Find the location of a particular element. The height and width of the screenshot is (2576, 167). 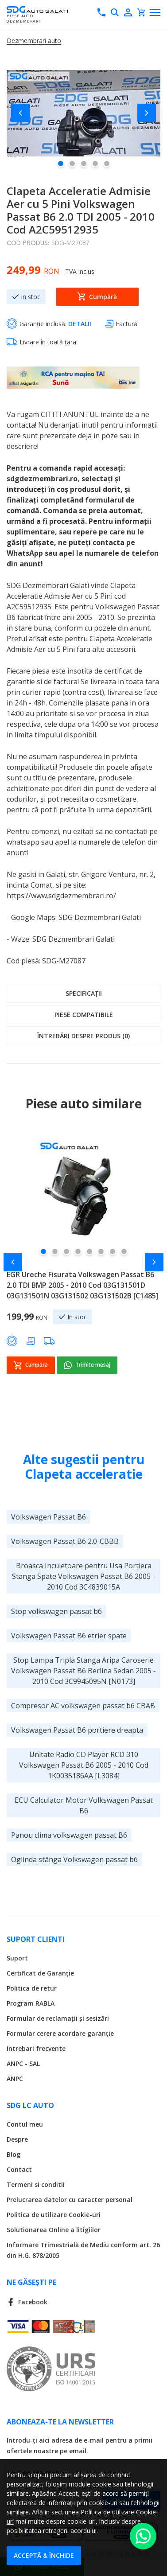

Piese compatibile is located at coordinates (83, 1014).